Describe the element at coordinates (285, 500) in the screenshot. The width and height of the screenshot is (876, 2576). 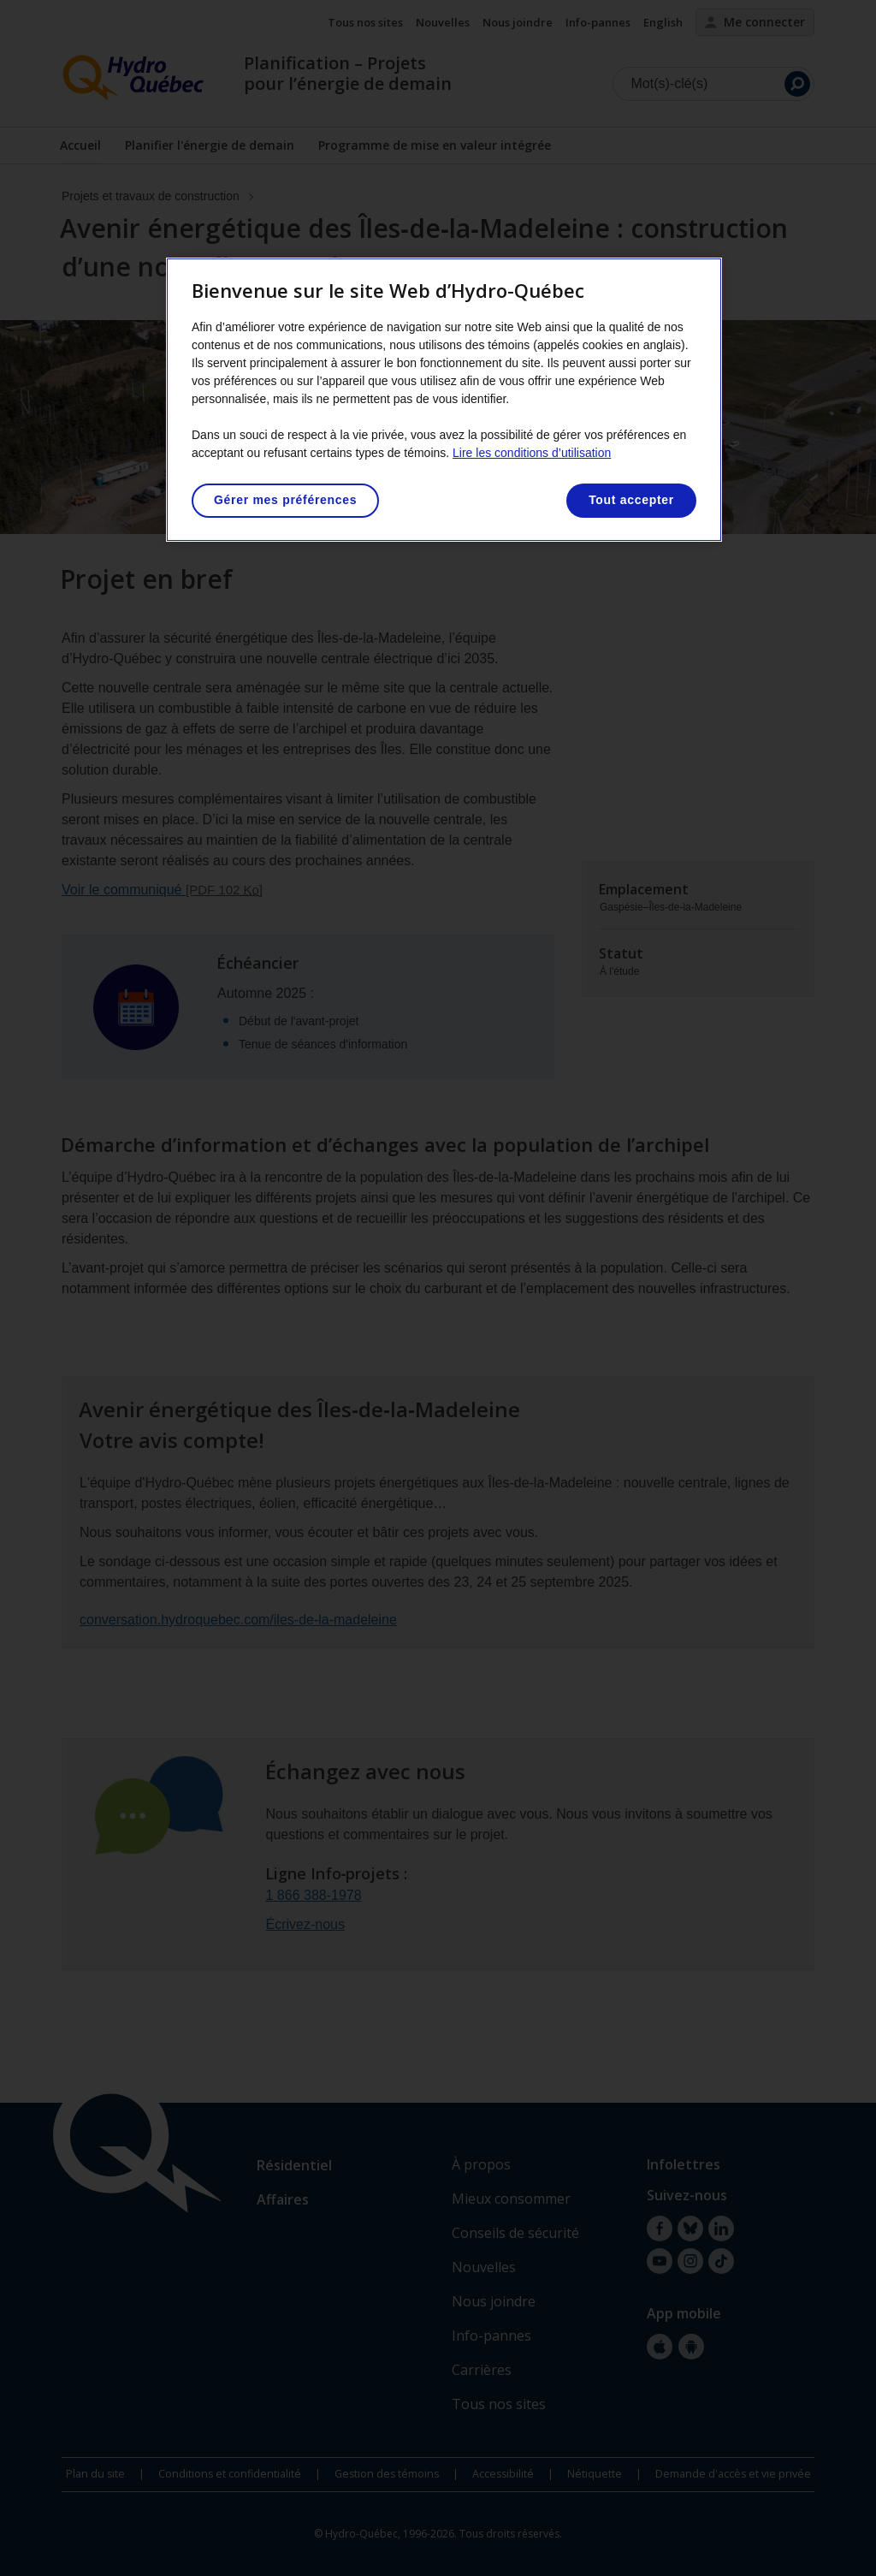
I see `Gérer mes préférences` at that location.